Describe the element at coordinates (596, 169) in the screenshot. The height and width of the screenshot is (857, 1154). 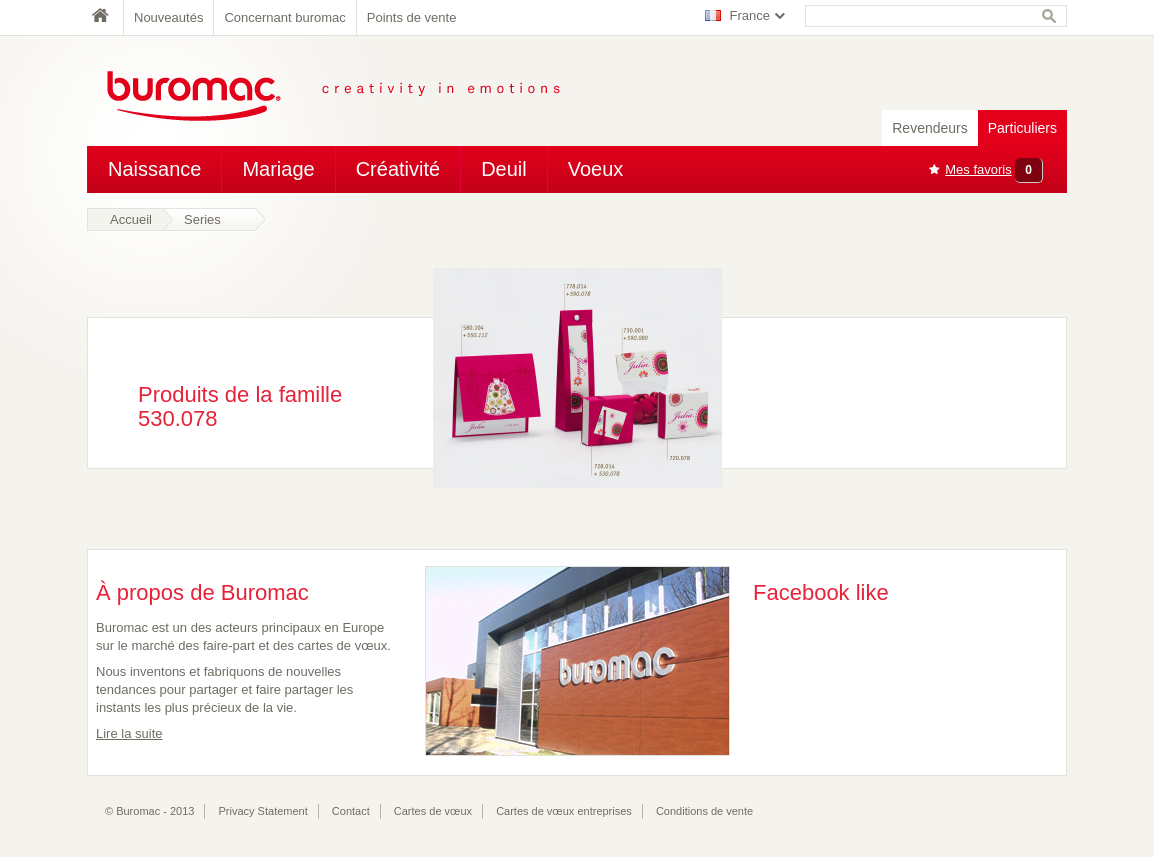
I see `Voeux` at that location.